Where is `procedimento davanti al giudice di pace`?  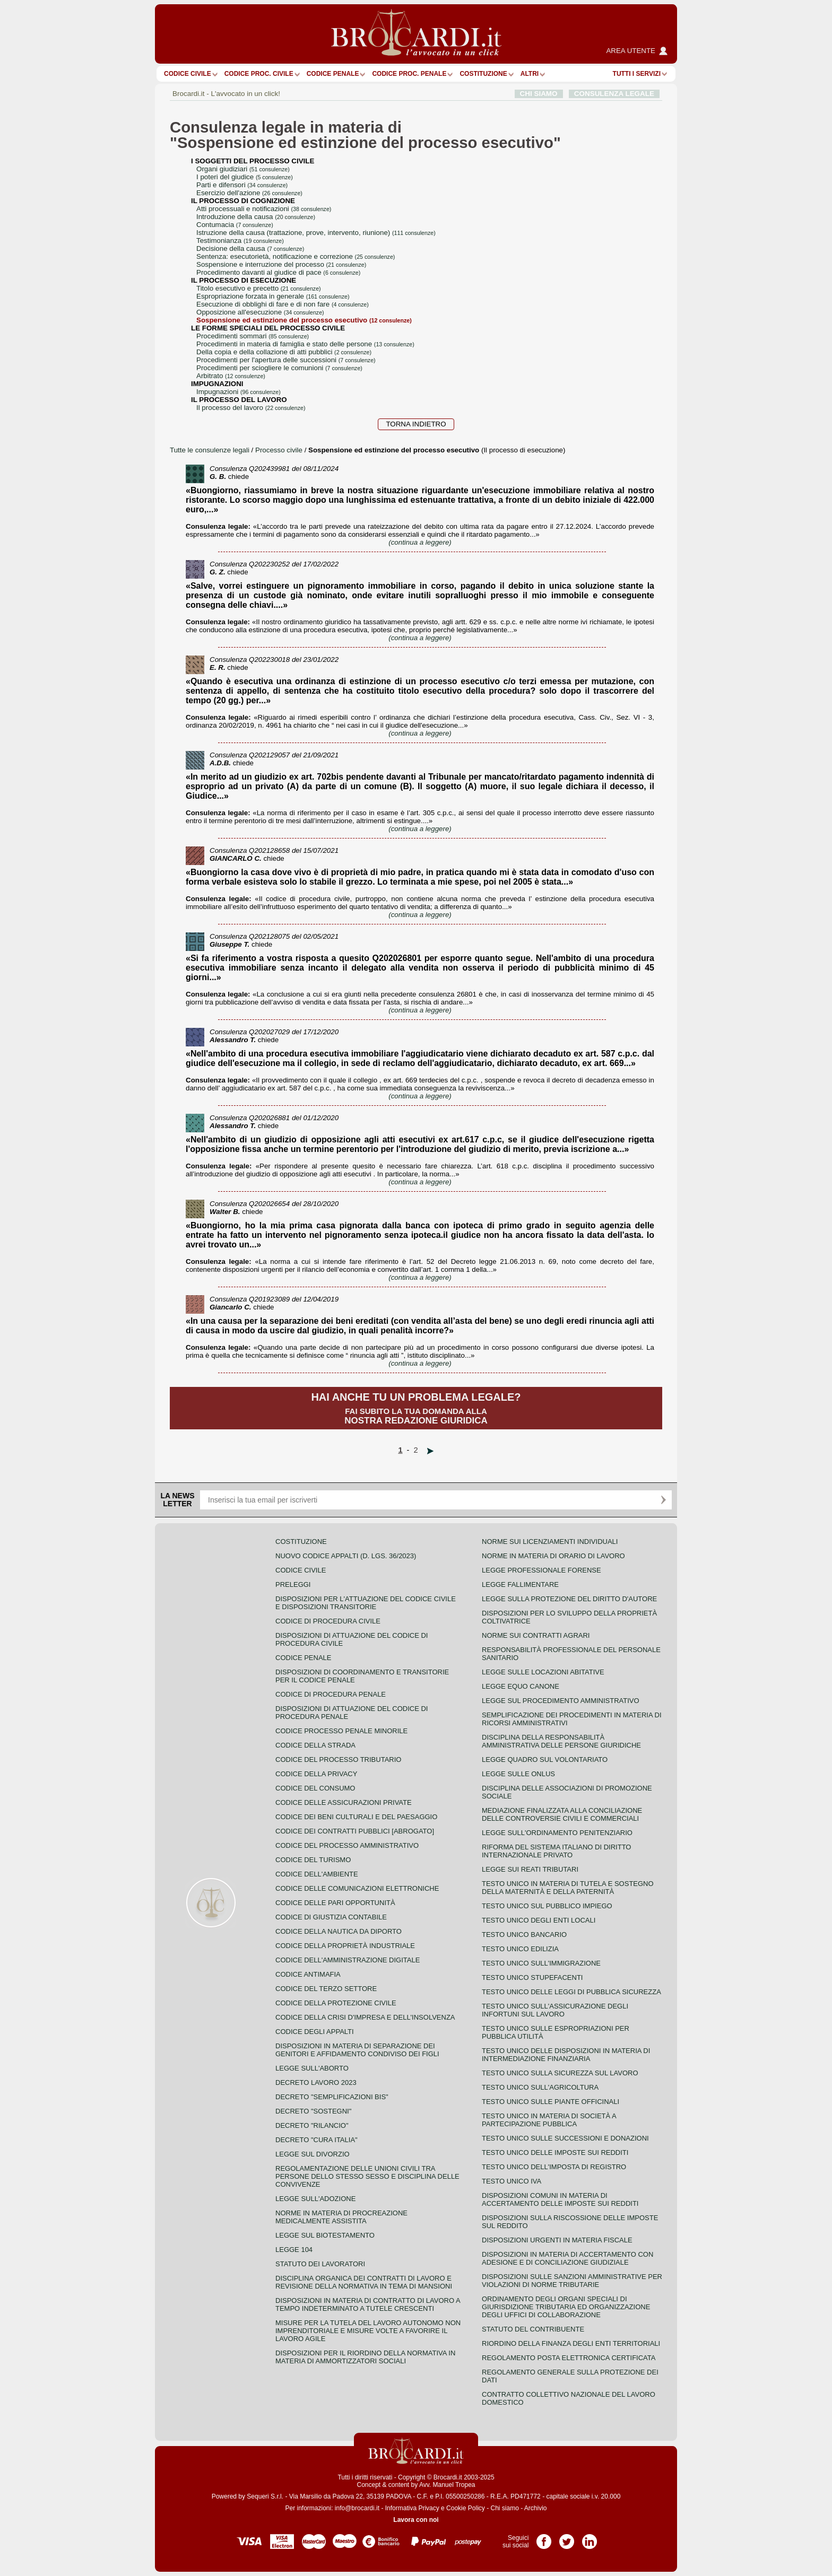
procedimento davanti al giudice di pace is located at coordinates (278, 272).